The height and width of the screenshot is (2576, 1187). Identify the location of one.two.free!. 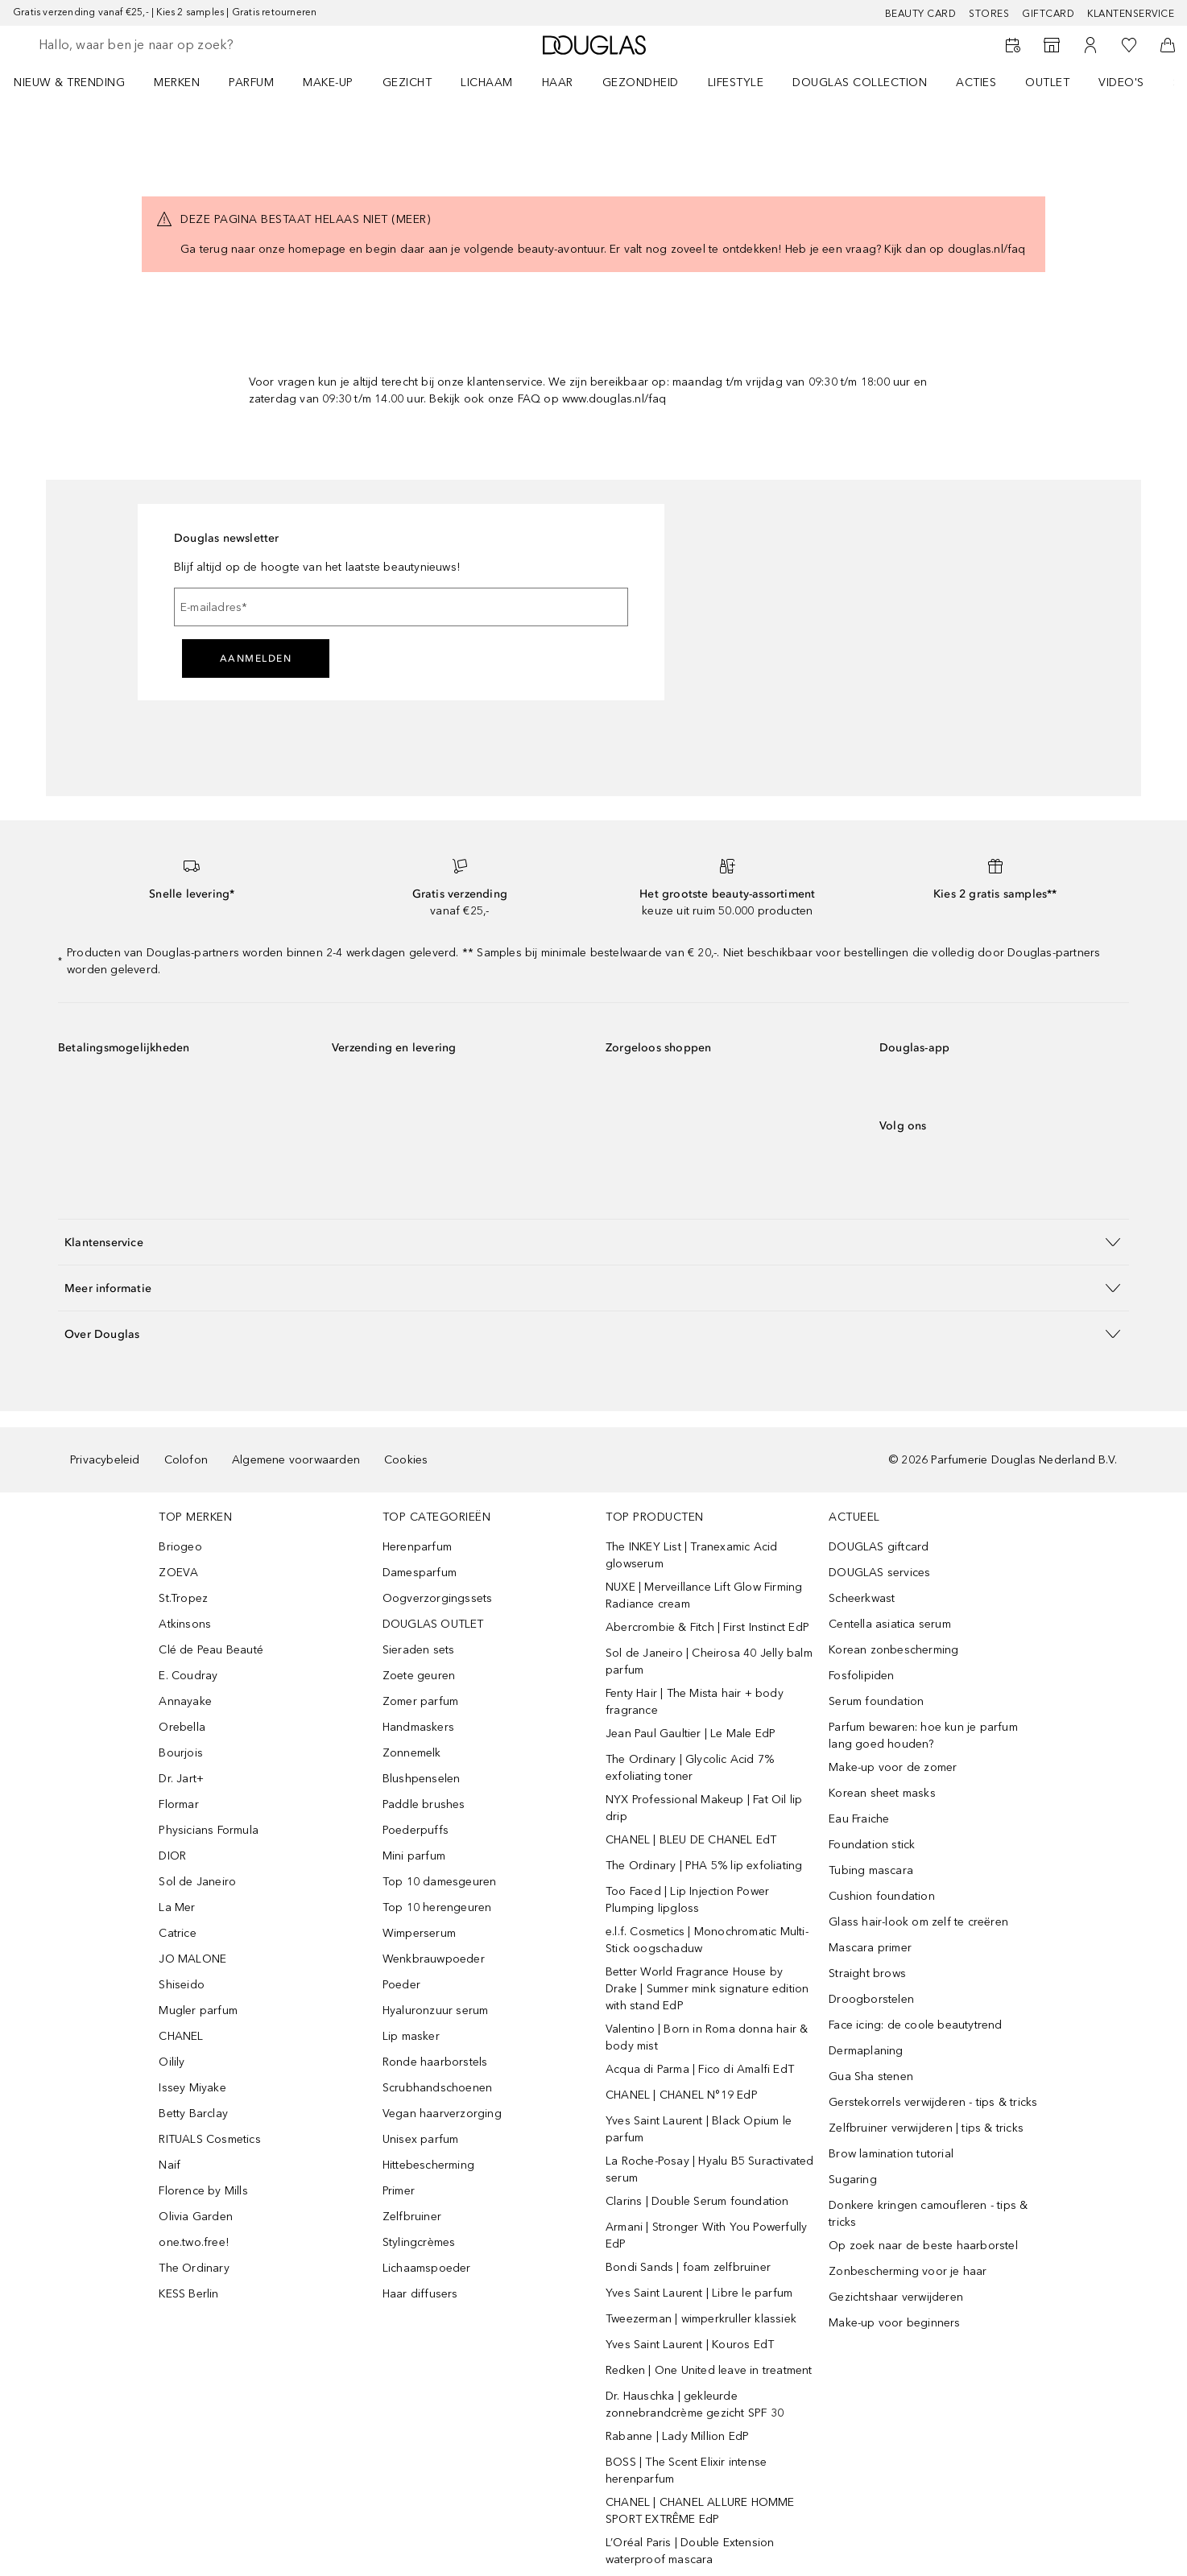
(194, 2242).